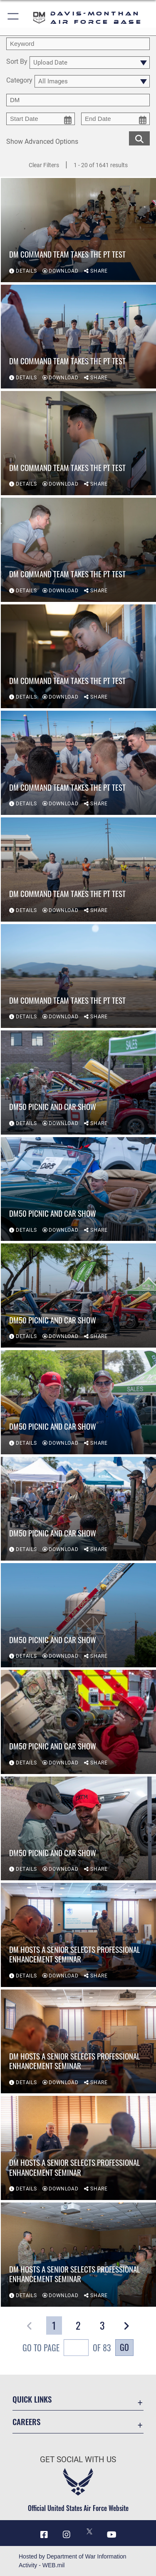 The width and height of the screenshot is (156, 2576). Describe the element at coordinates (78, 1082) in the screenshot. I see `[View details of DM50 Picnic and Car Show]` at that location.